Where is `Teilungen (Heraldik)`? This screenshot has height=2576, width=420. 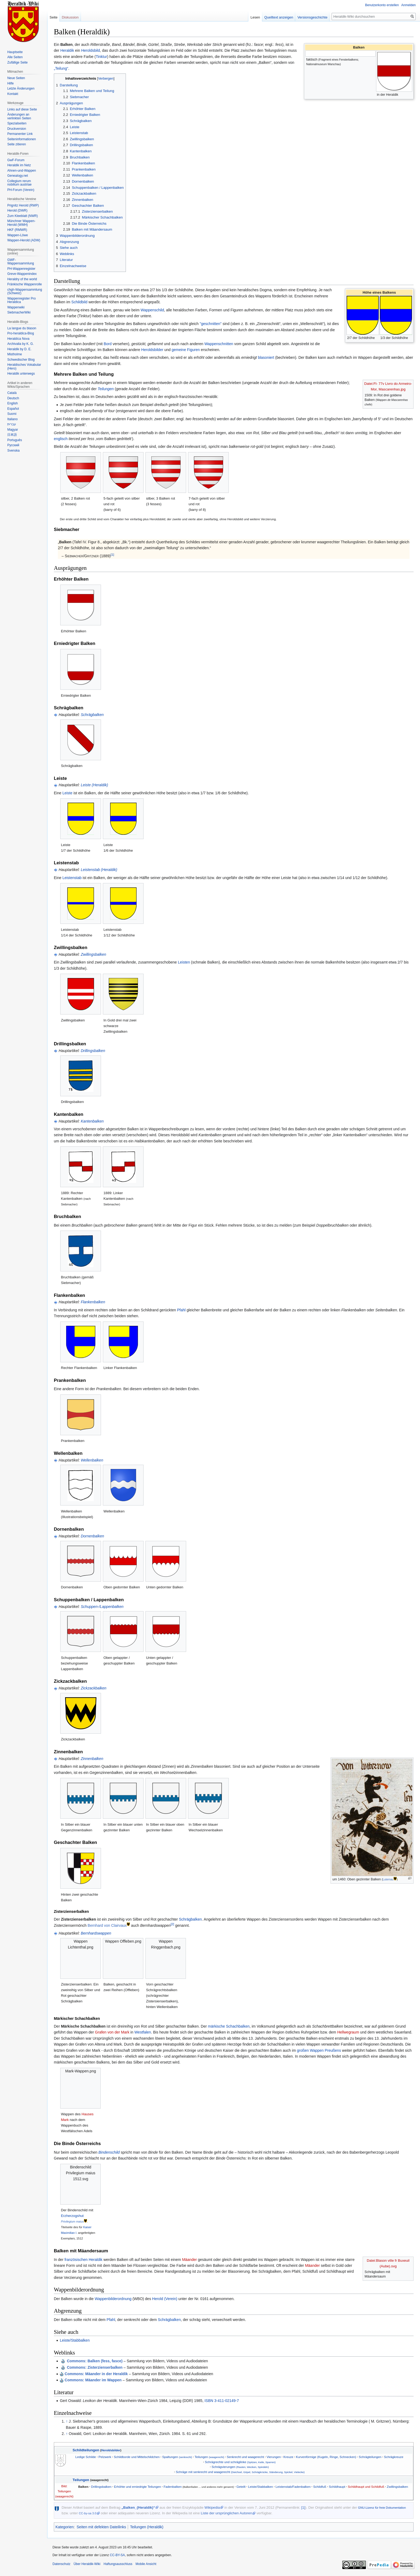 Teilungen (Heraldik) is located at coordinates (146, 2527).